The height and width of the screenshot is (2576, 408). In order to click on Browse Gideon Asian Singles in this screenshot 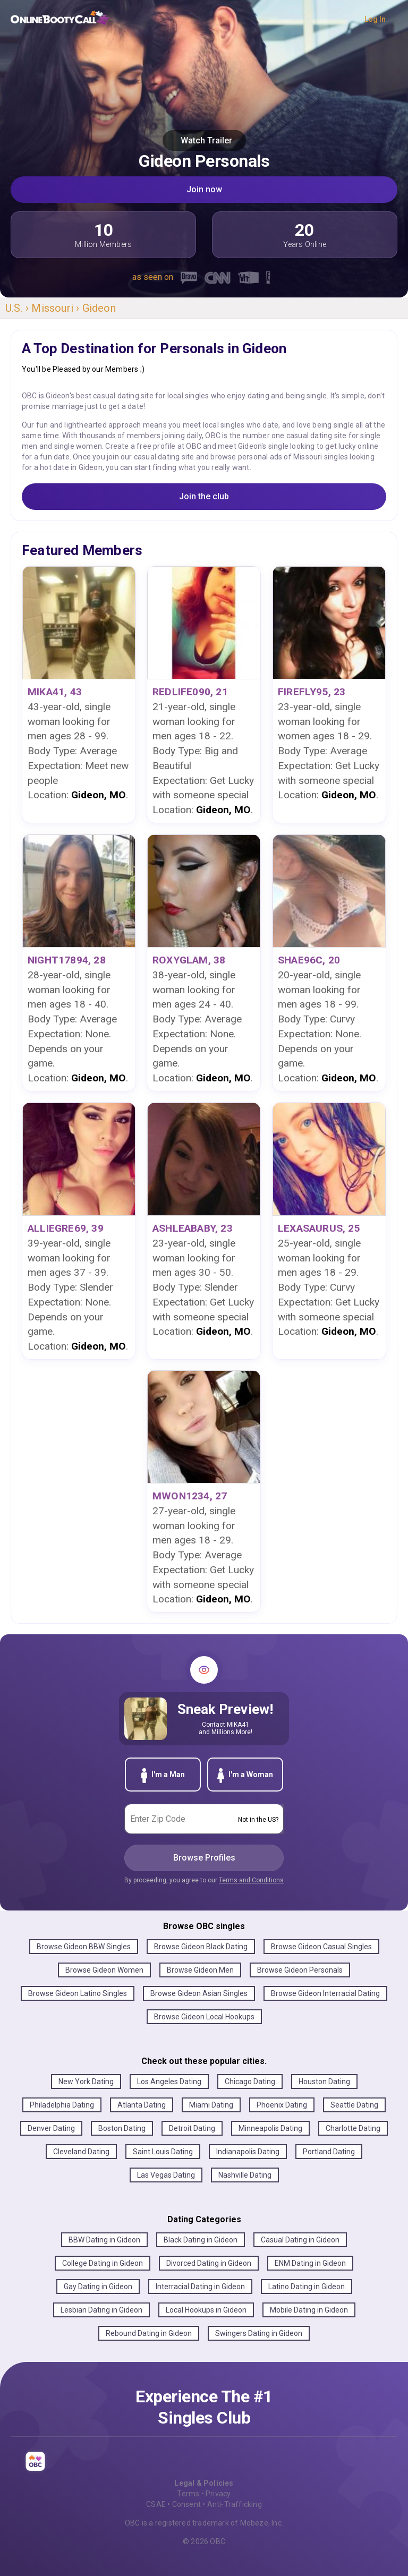, I will do `click(199, 1993)`.